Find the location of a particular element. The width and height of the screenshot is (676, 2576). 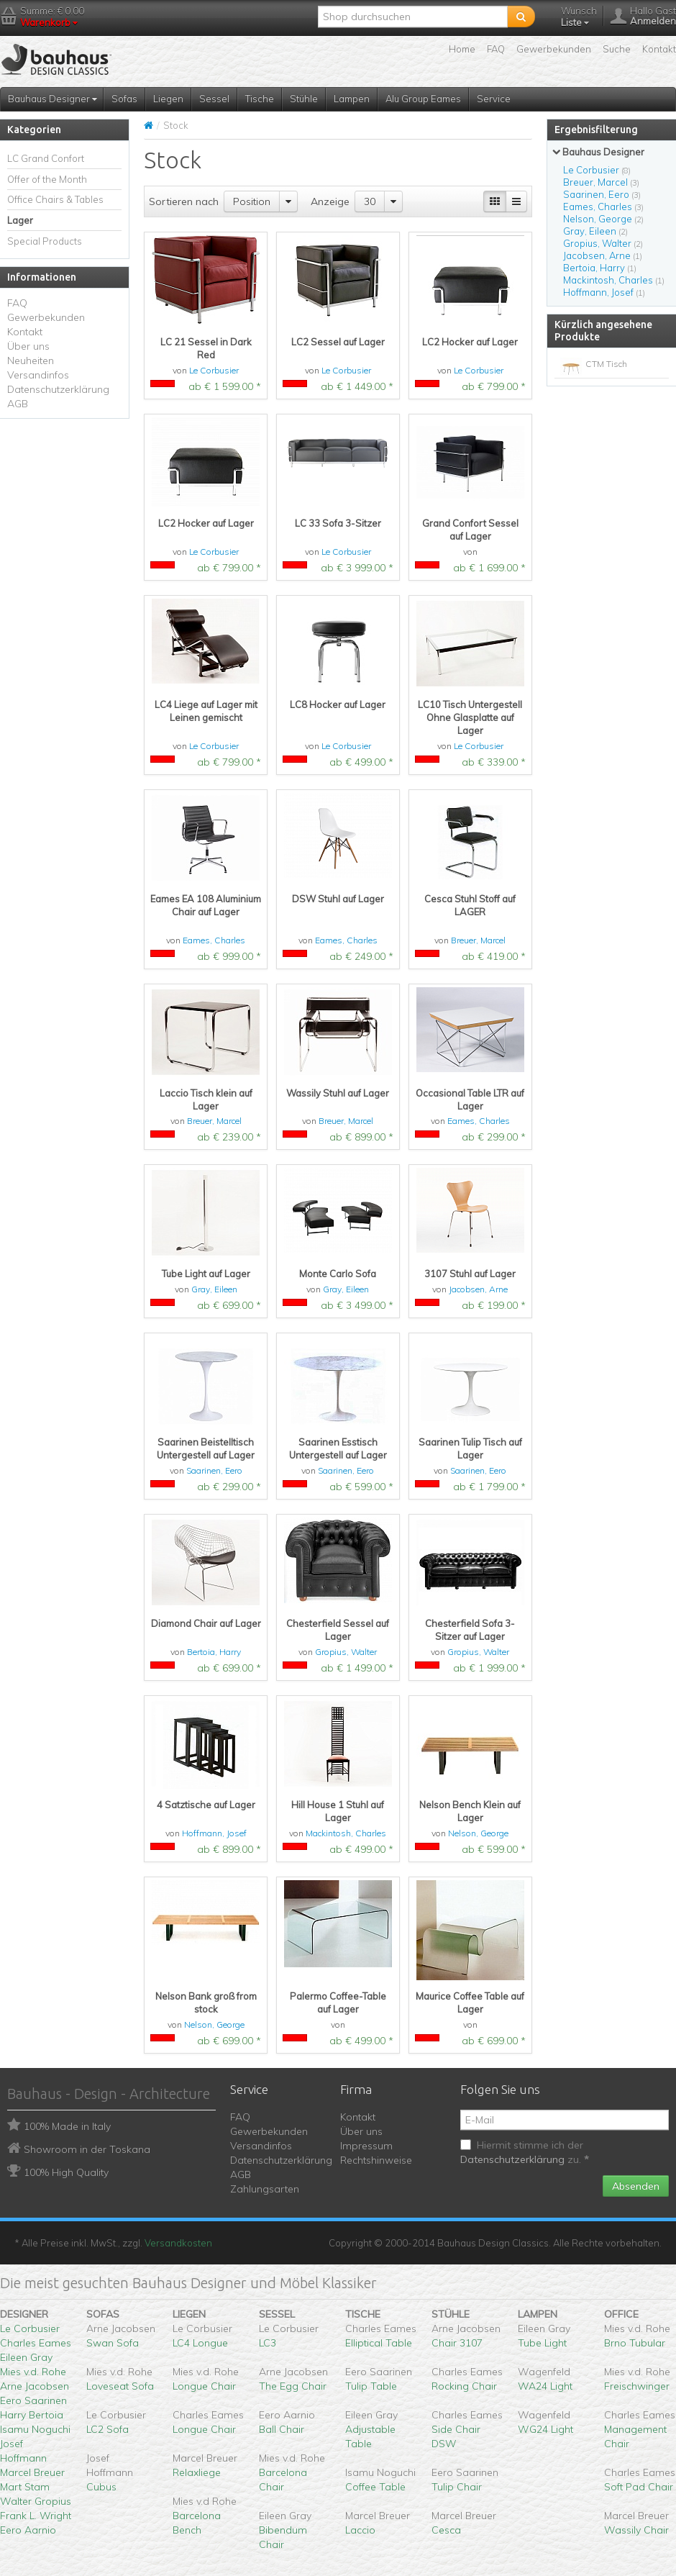

[textbox] is located at coordinates (413, 16).